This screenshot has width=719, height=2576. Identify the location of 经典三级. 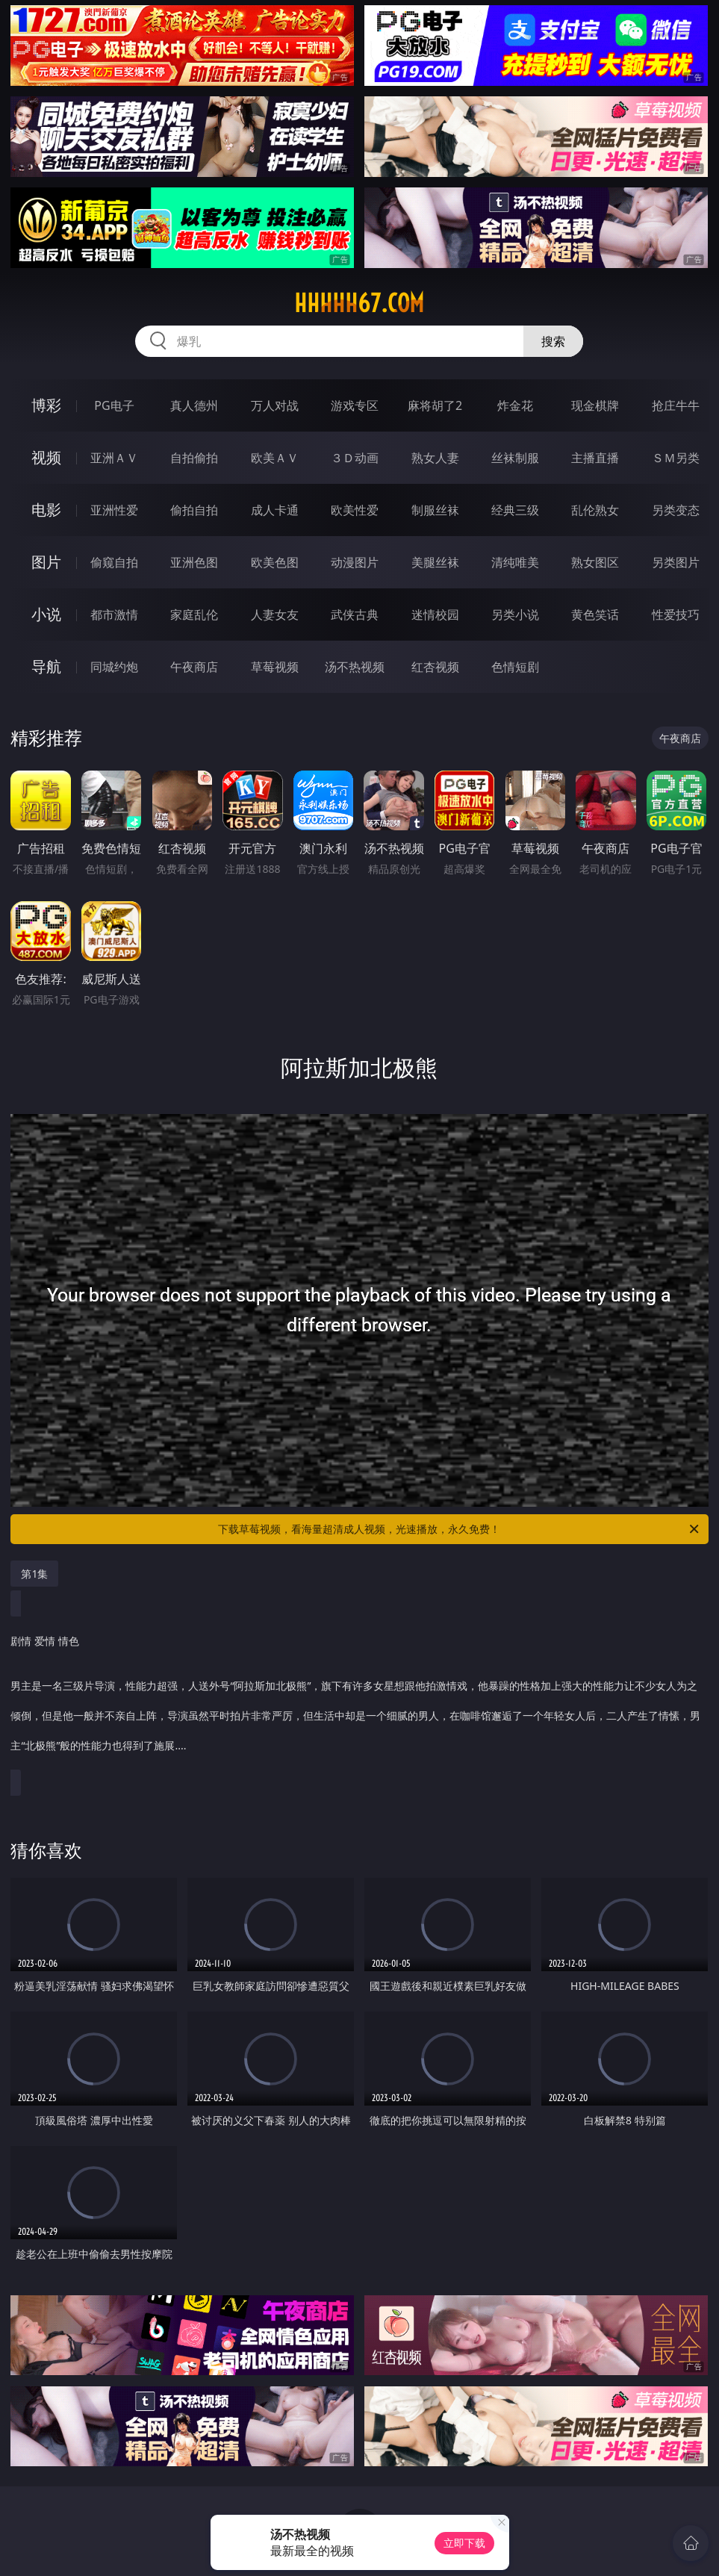
(515, 510).